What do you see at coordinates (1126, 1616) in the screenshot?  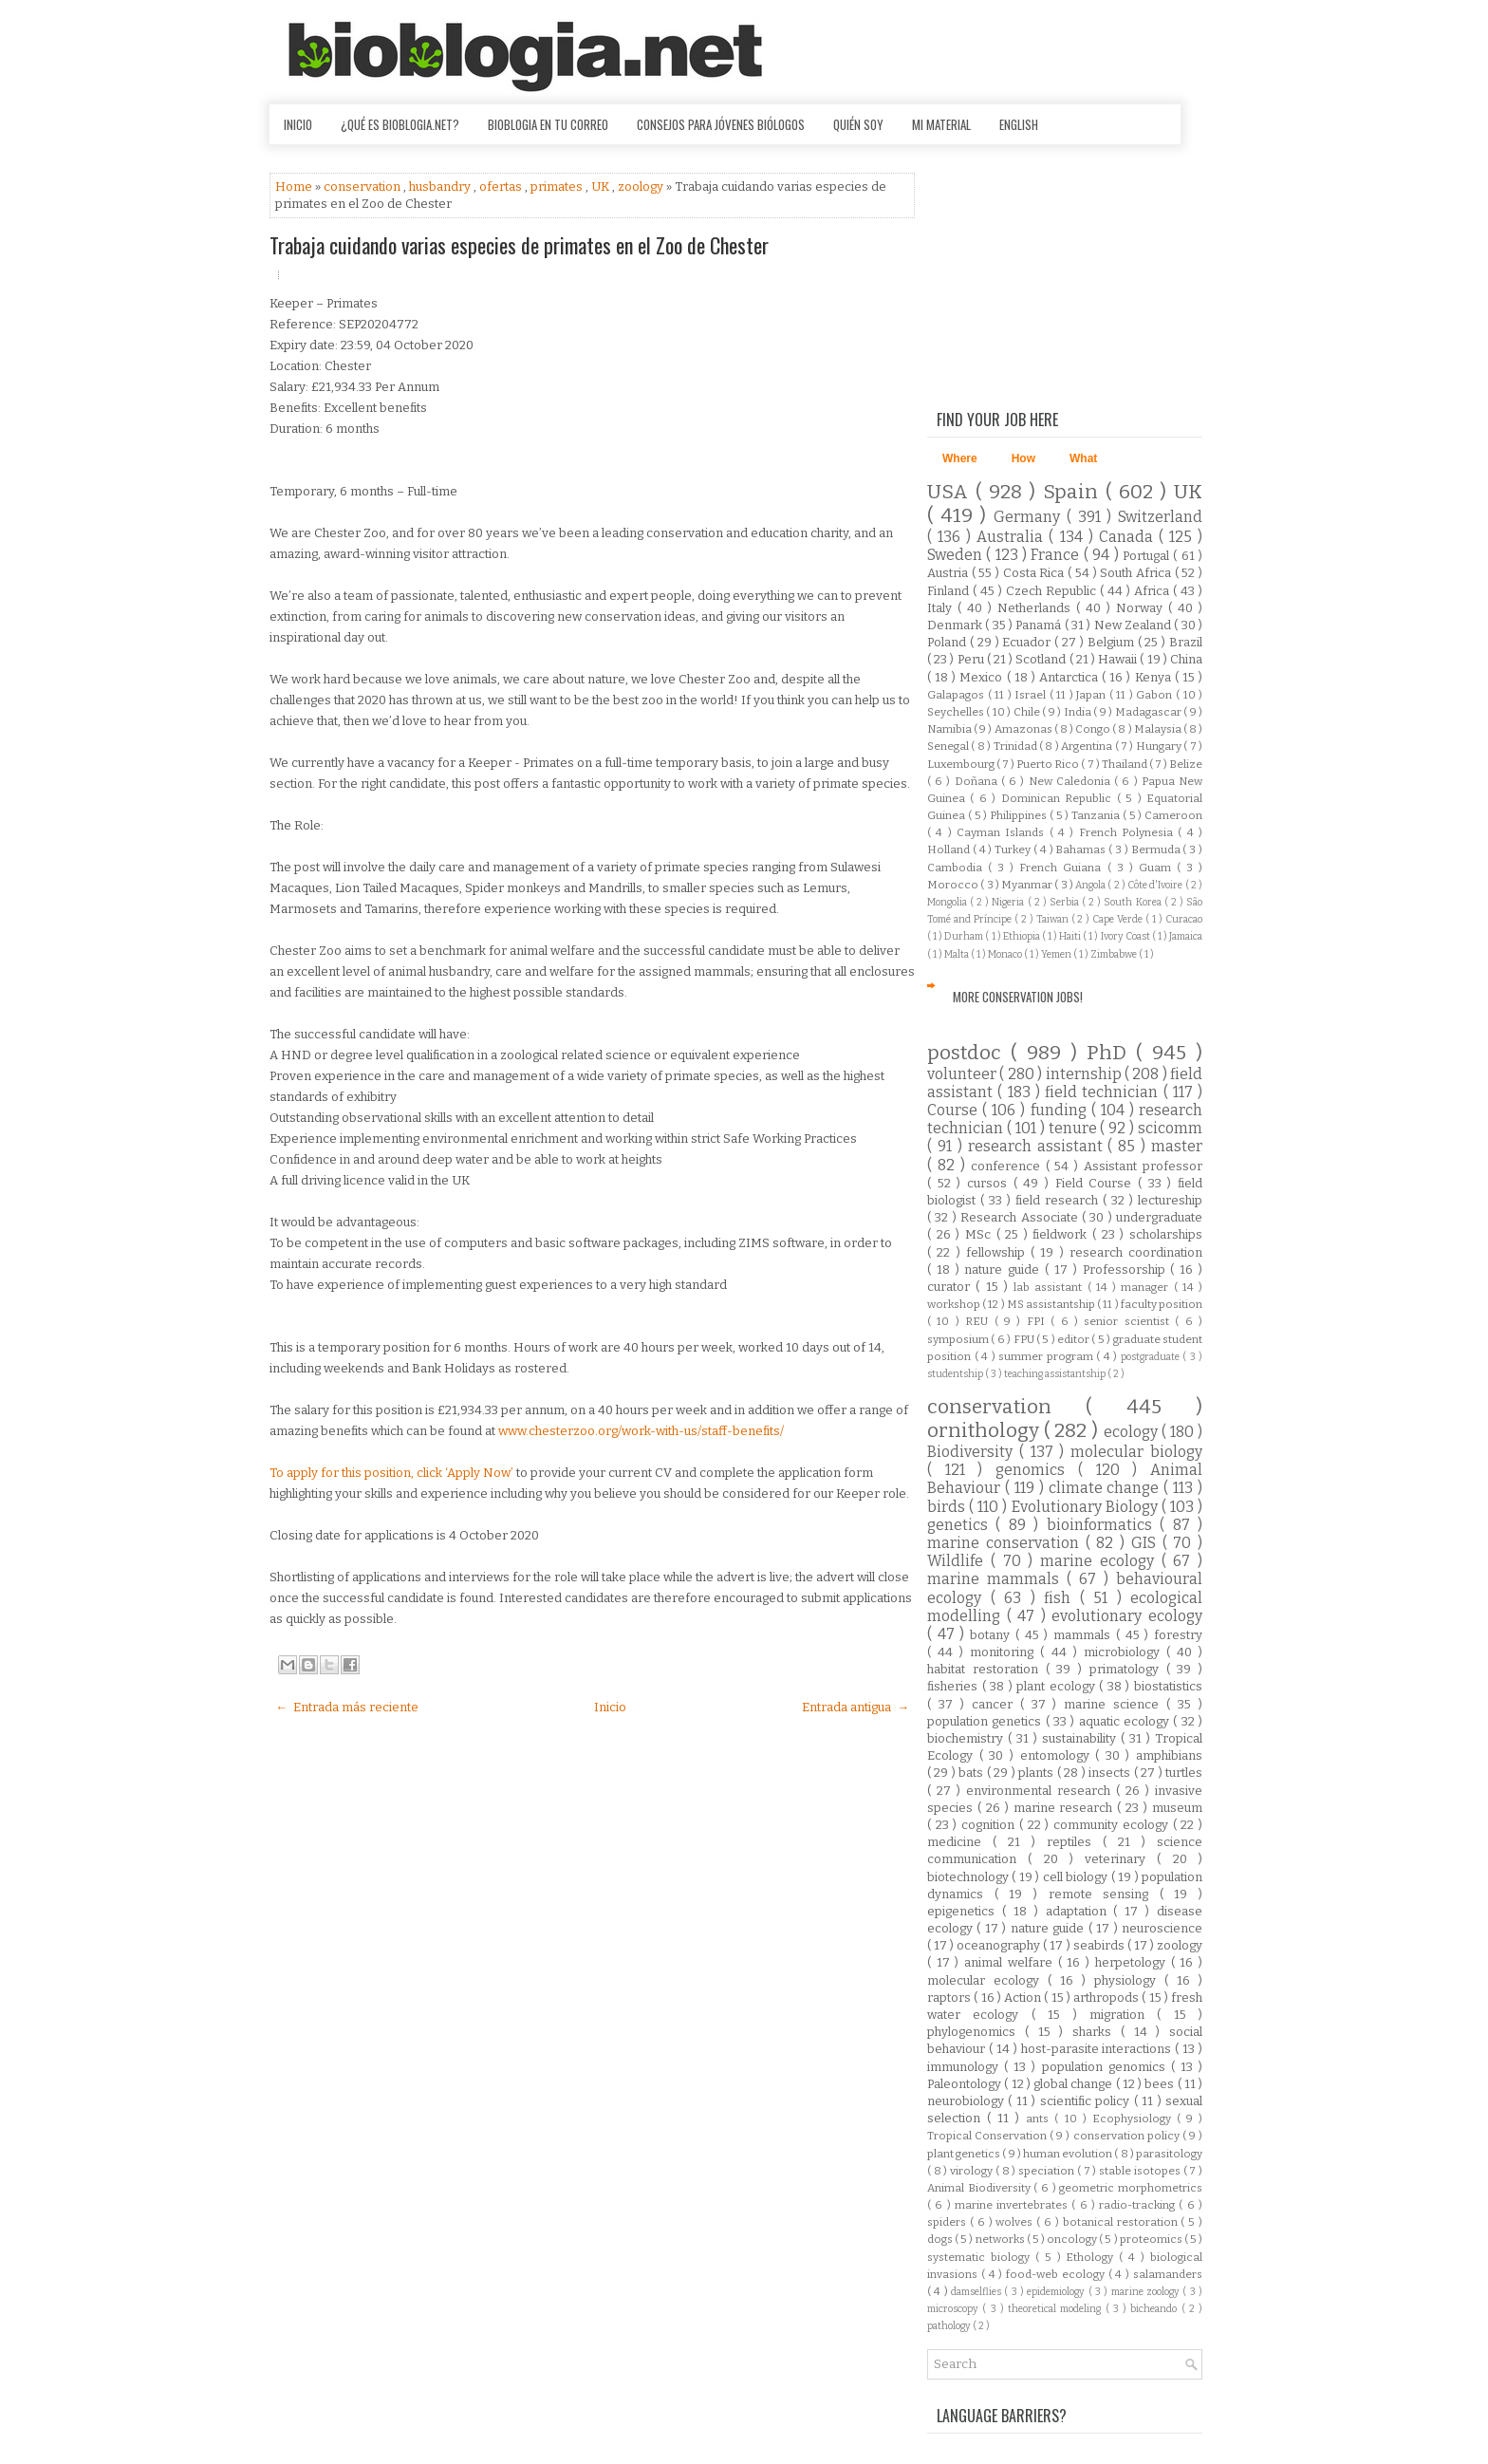 I see `evolutionary ecology` at bounding box center [1126, 1616].